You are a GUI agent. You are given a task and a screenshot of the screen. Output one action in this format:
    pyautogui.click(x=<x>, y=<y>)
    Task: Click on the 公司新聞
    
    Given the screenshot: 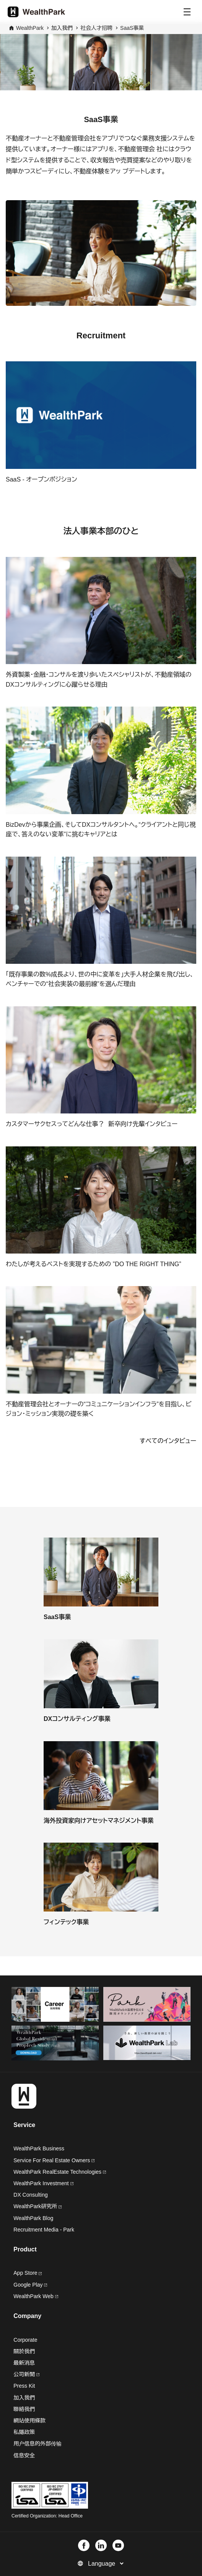 What is the action you would take?
    pyautogui.click(x=26, y=2374)
    